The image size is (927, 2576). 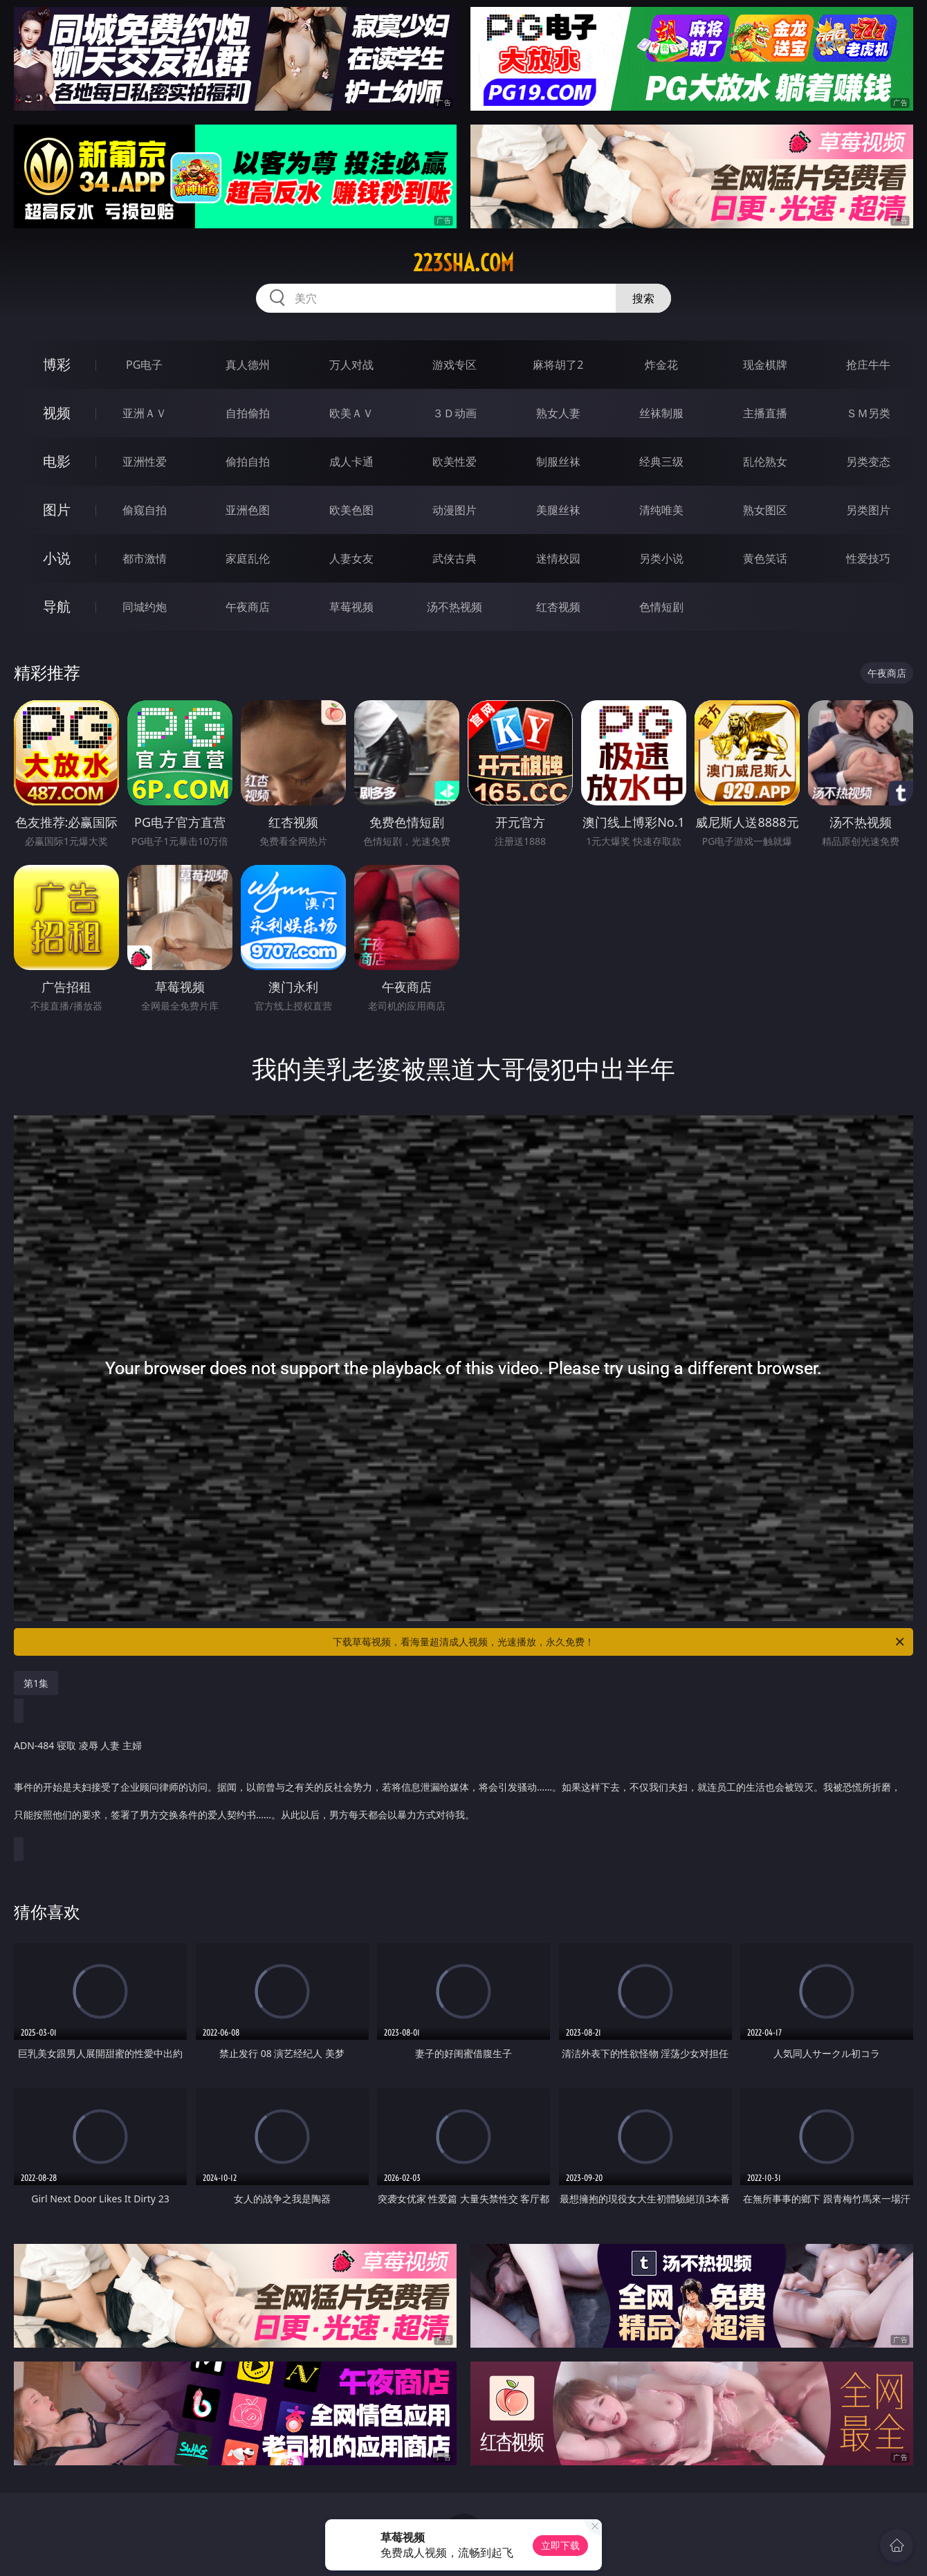 I want to click on 偷窥自拍, so click(x=144, y=510).